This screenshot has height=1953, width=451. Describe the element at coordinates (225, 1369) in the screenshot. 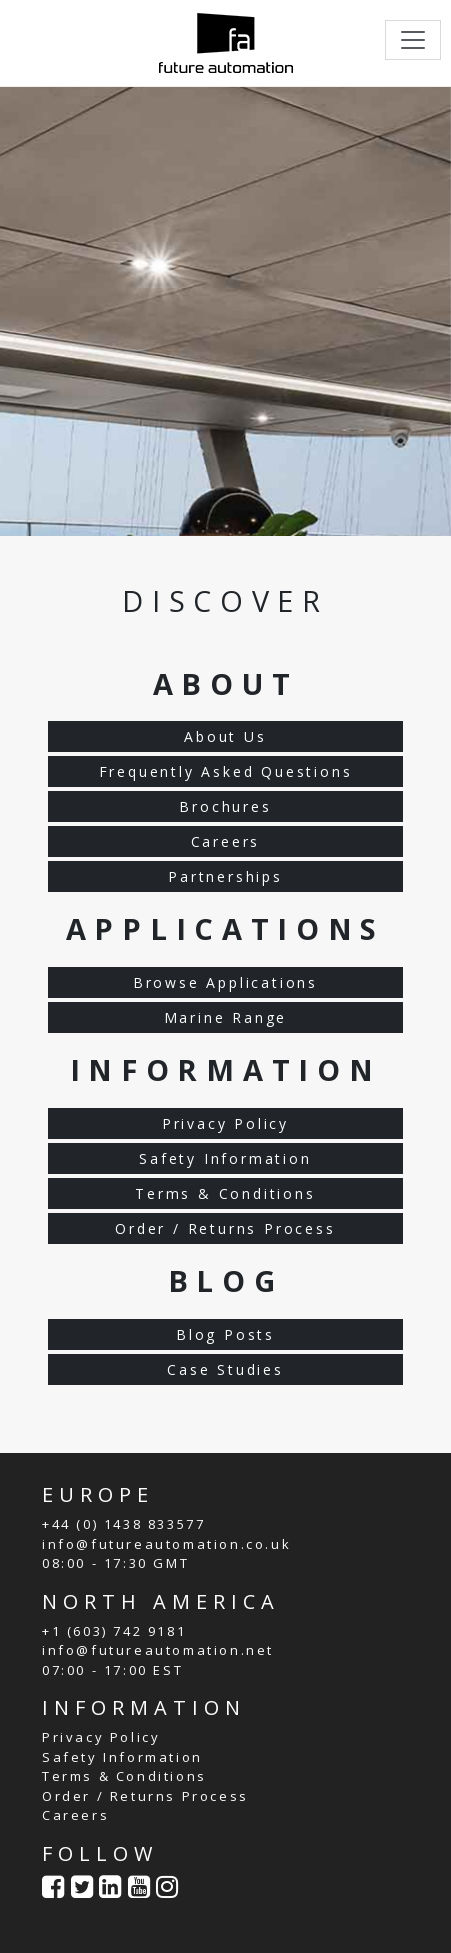

I see `Case Studies` at that location.